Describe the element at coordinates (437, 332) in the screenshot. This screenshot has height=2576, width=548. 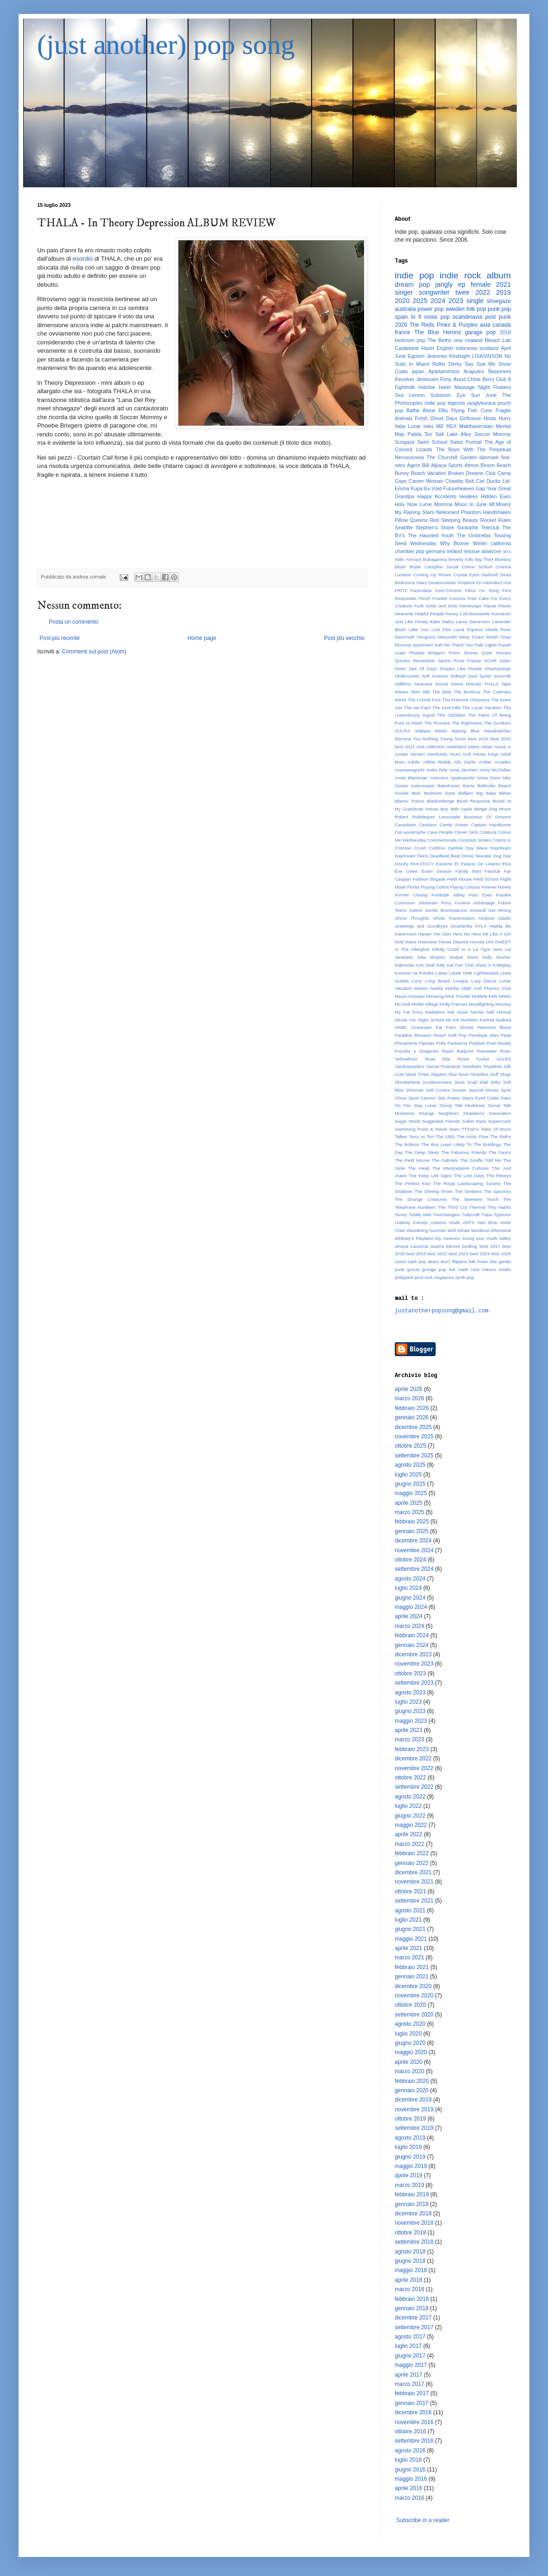
I see `The Blue Herons` at that location.